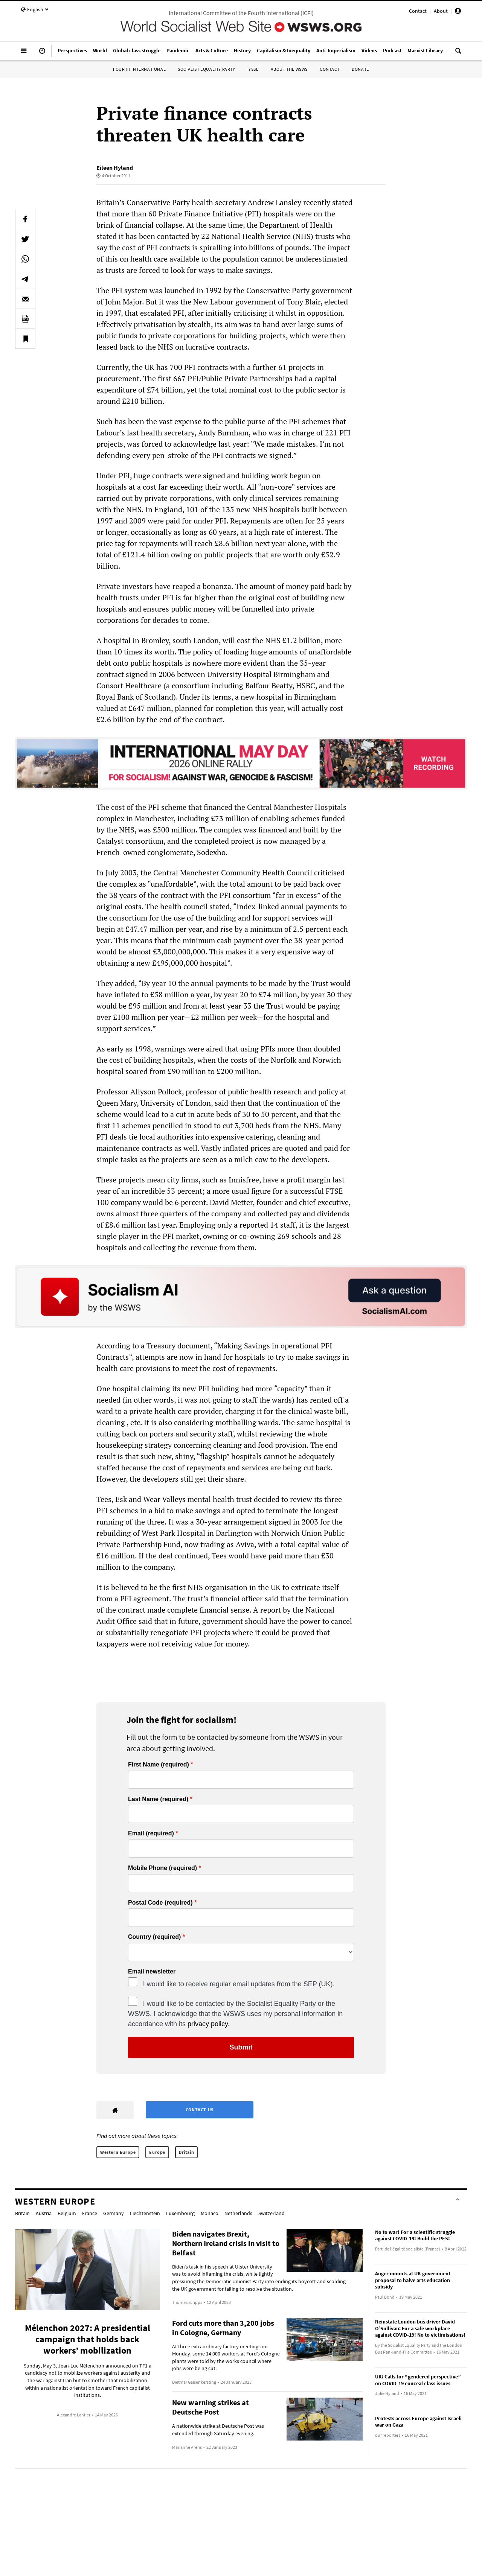  I want to click on Postal Code (required), so click(160, 1903).